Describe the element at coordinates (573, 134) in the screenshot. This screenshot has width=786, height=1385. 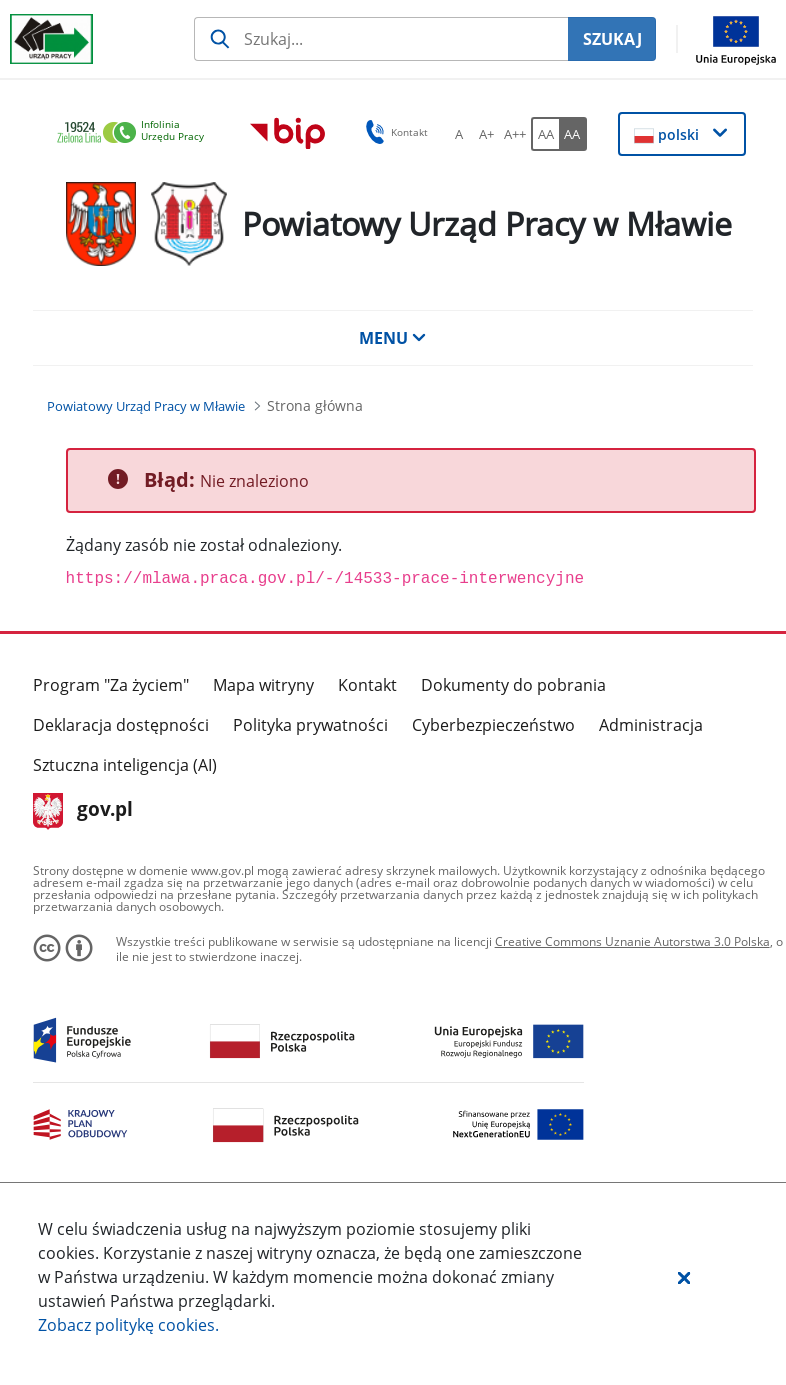
I see `[AA Włącz wersję wysokiego kontrastu. Przycisk.]` at that location.